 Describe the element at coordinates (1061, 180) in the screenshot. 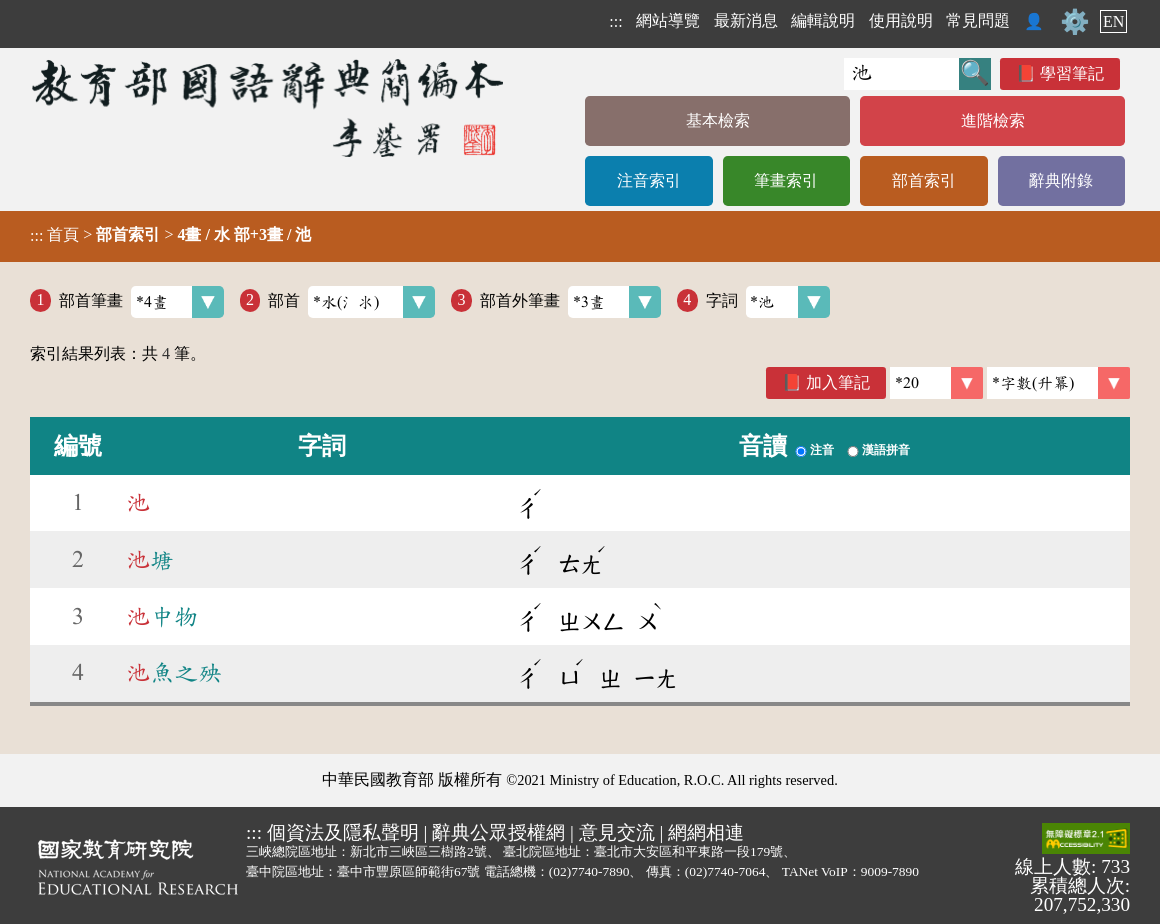

I see `辭典附錄` at that location.